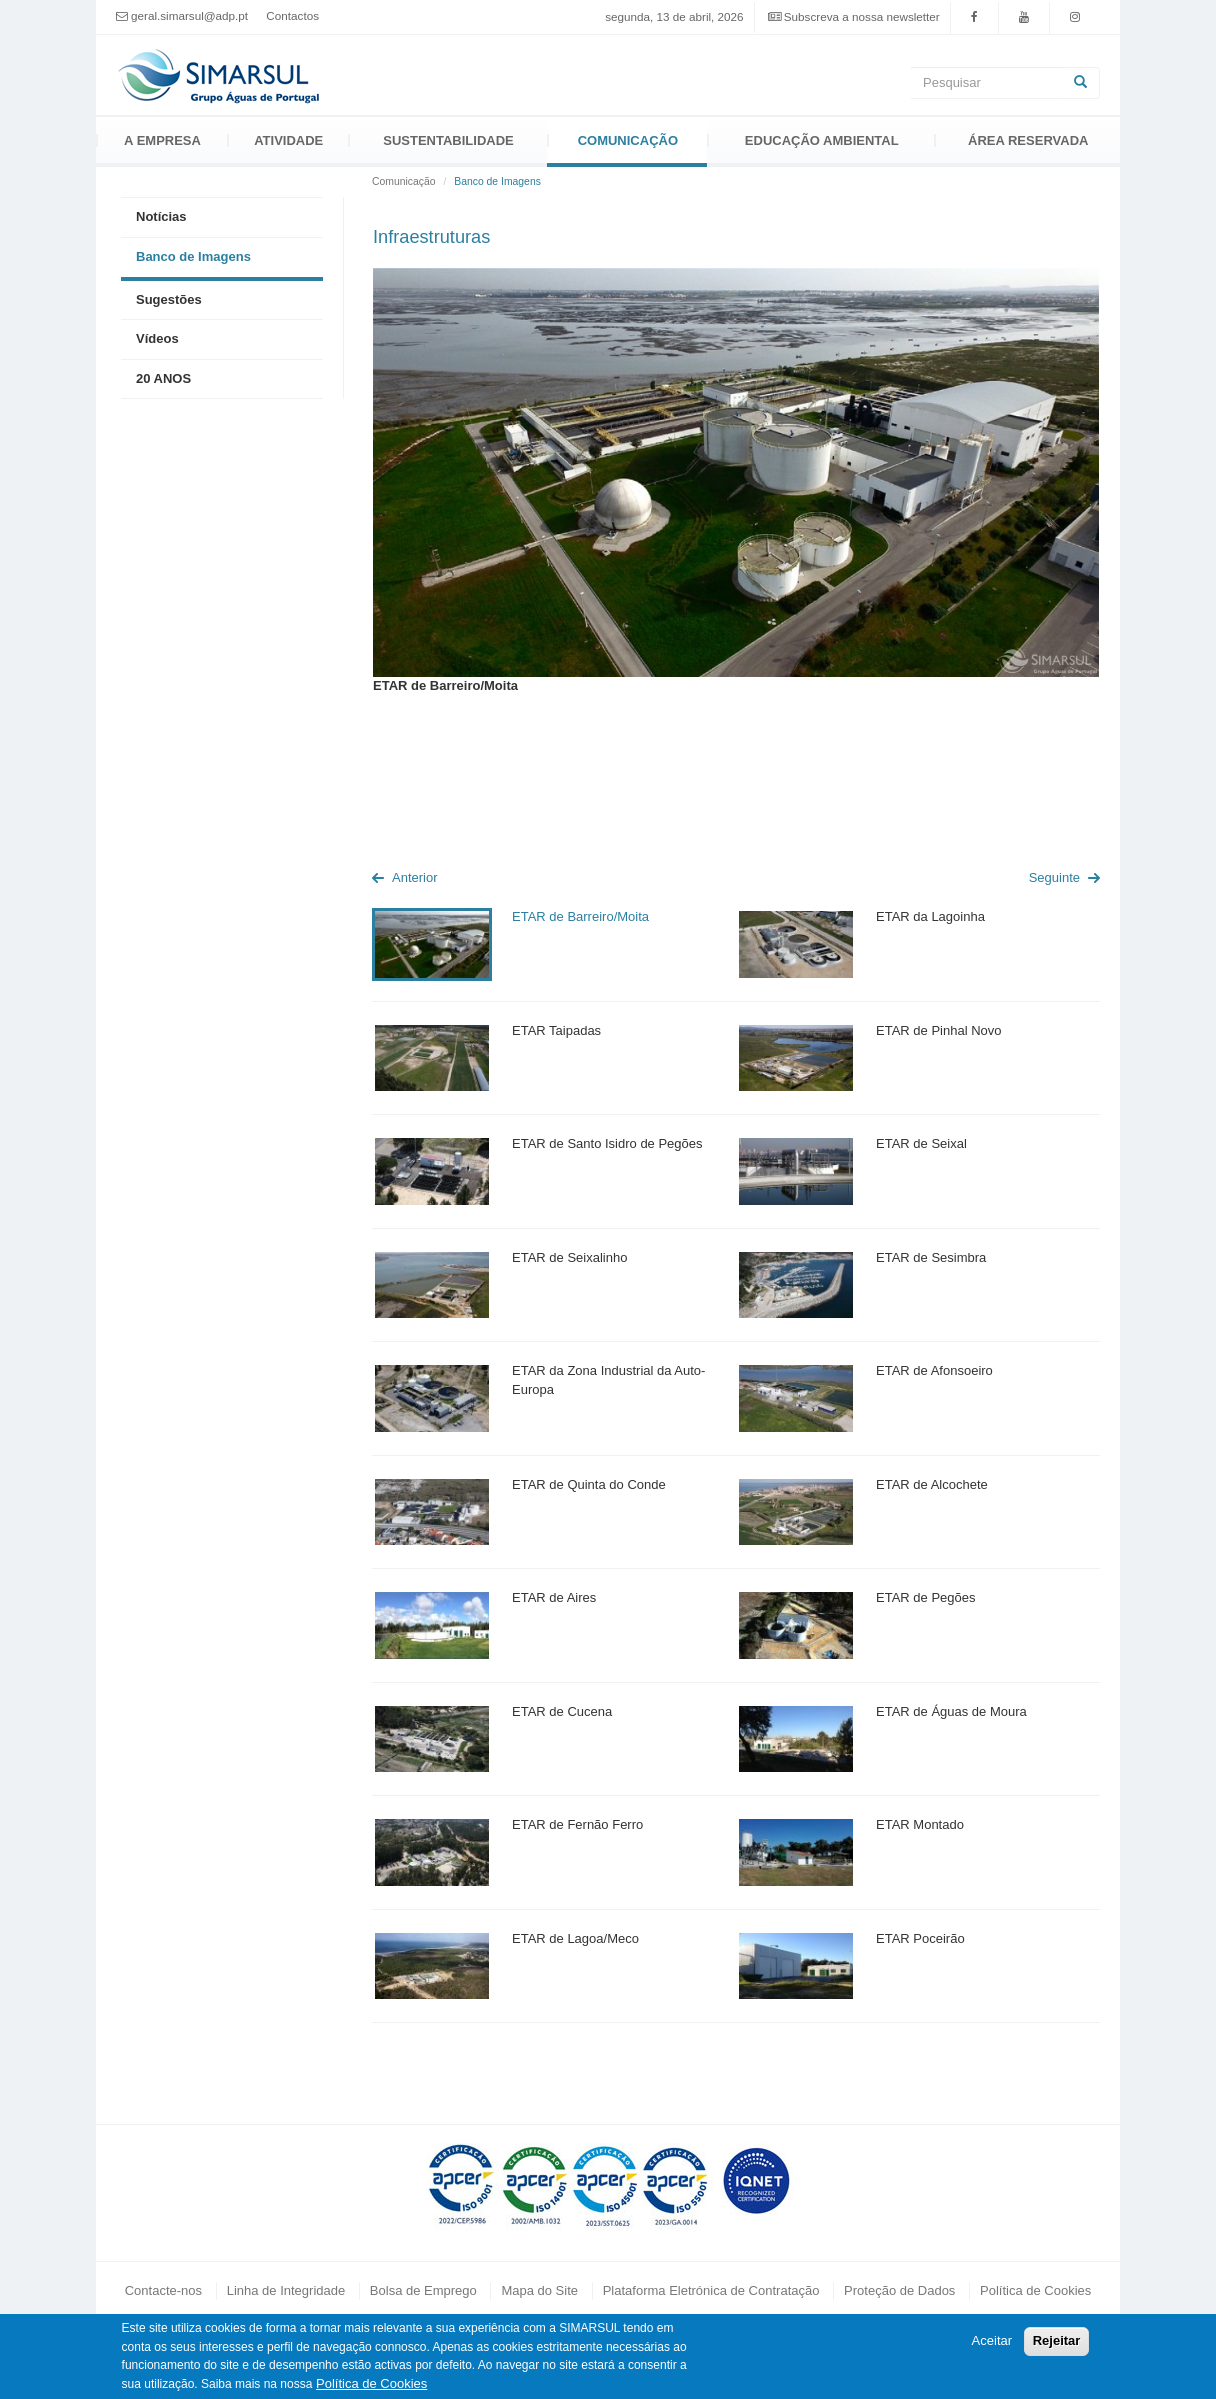  What do you see at coordinates (992, 2340) in the screenshot?
I see `Aceitar` at bounding box center [992, 2340].